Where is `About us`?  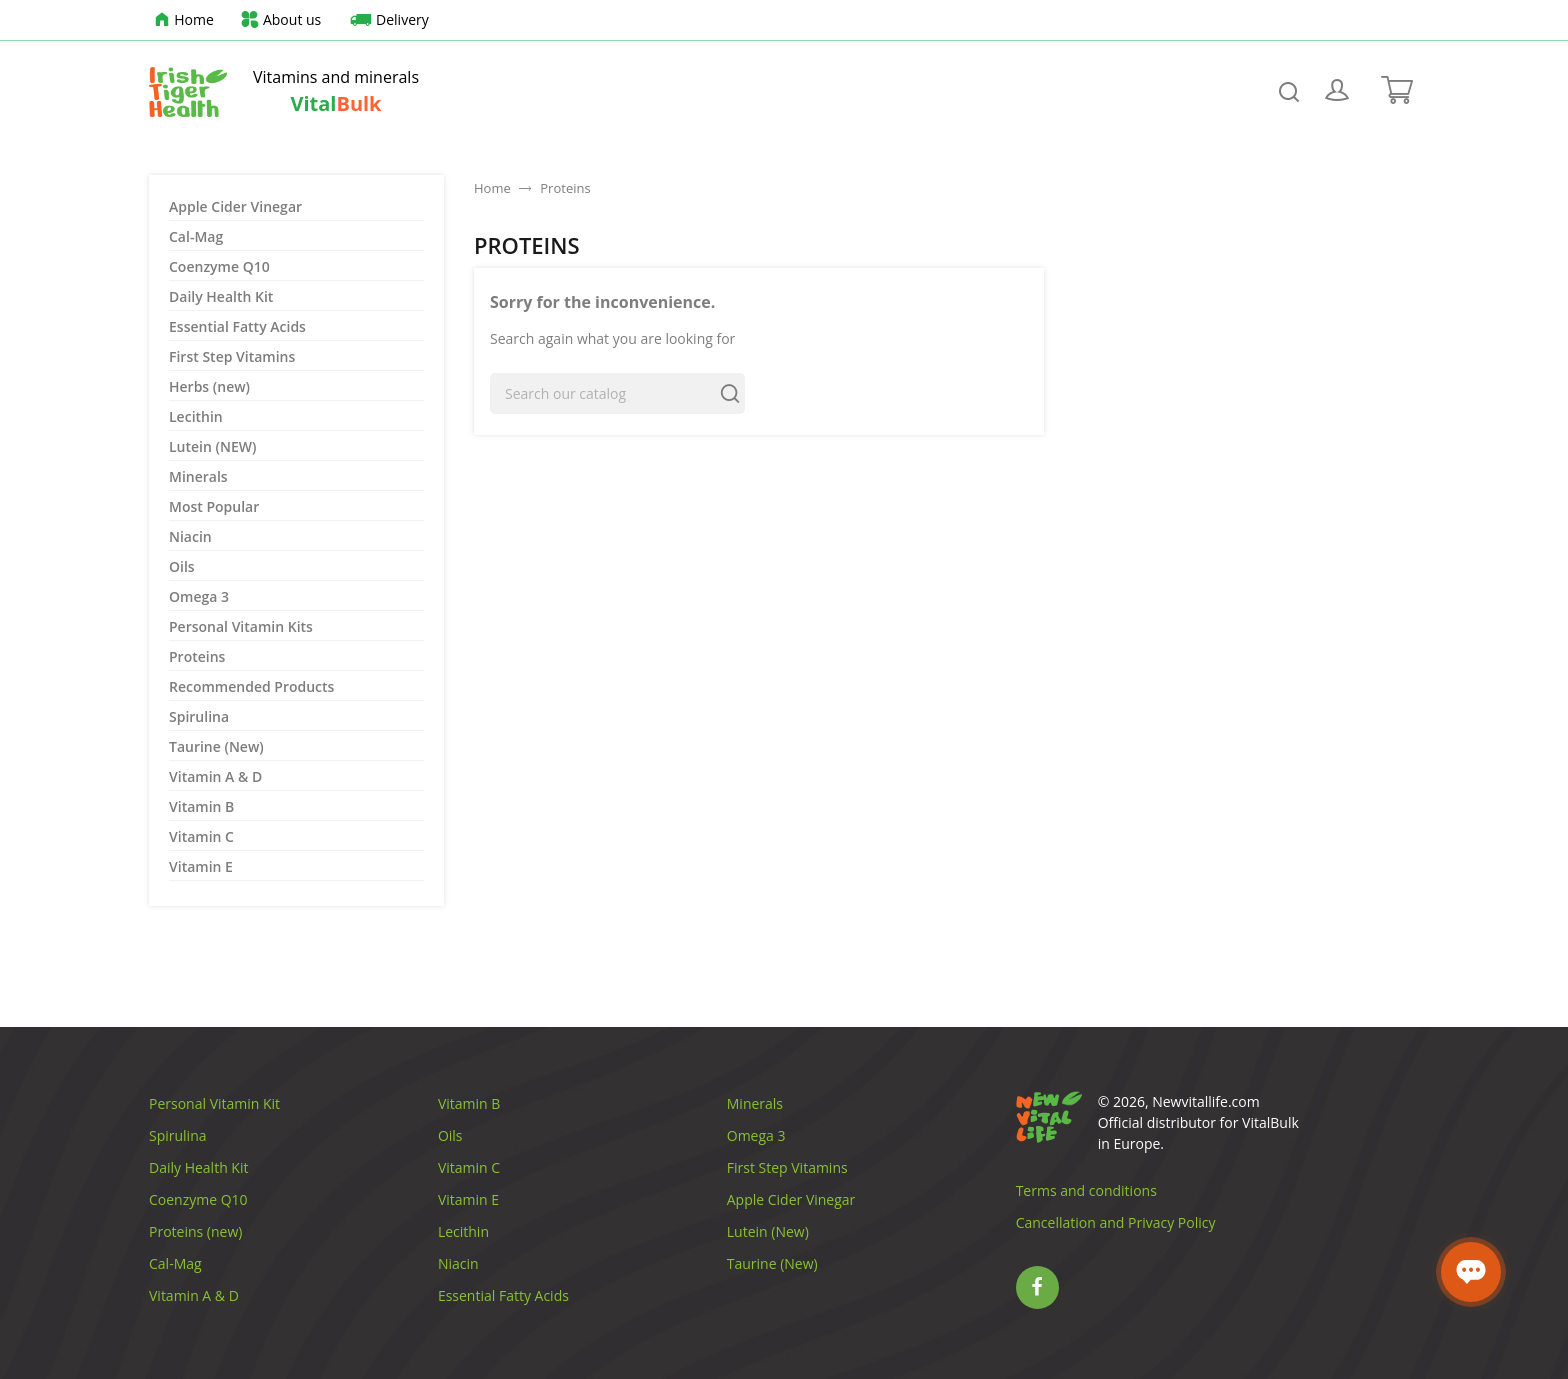
About us is located at coordinates (280, 20).